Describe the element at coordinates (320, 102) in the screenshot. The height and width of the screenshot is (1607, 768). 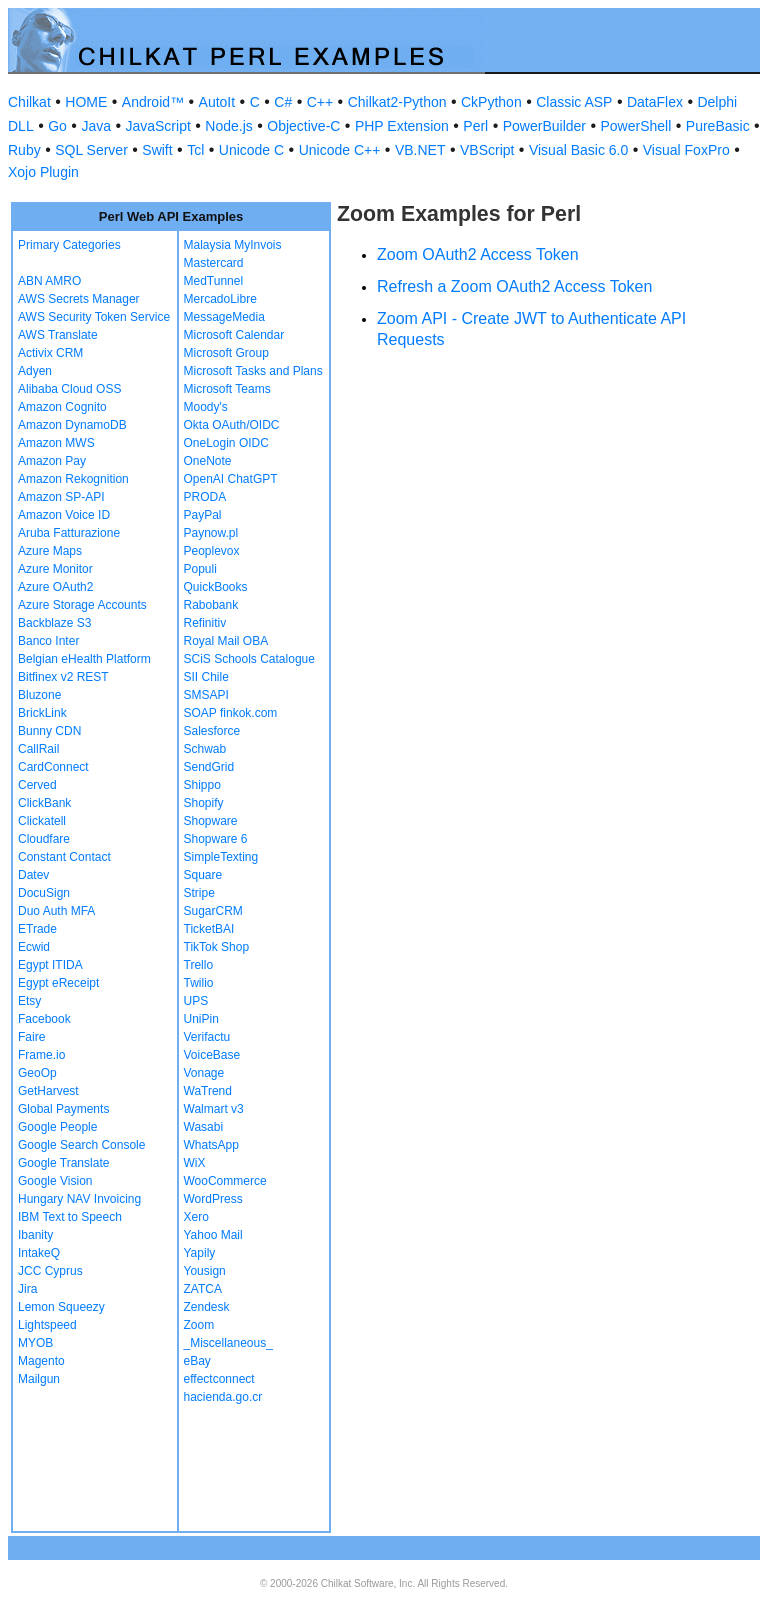
I see `C++` at that location.